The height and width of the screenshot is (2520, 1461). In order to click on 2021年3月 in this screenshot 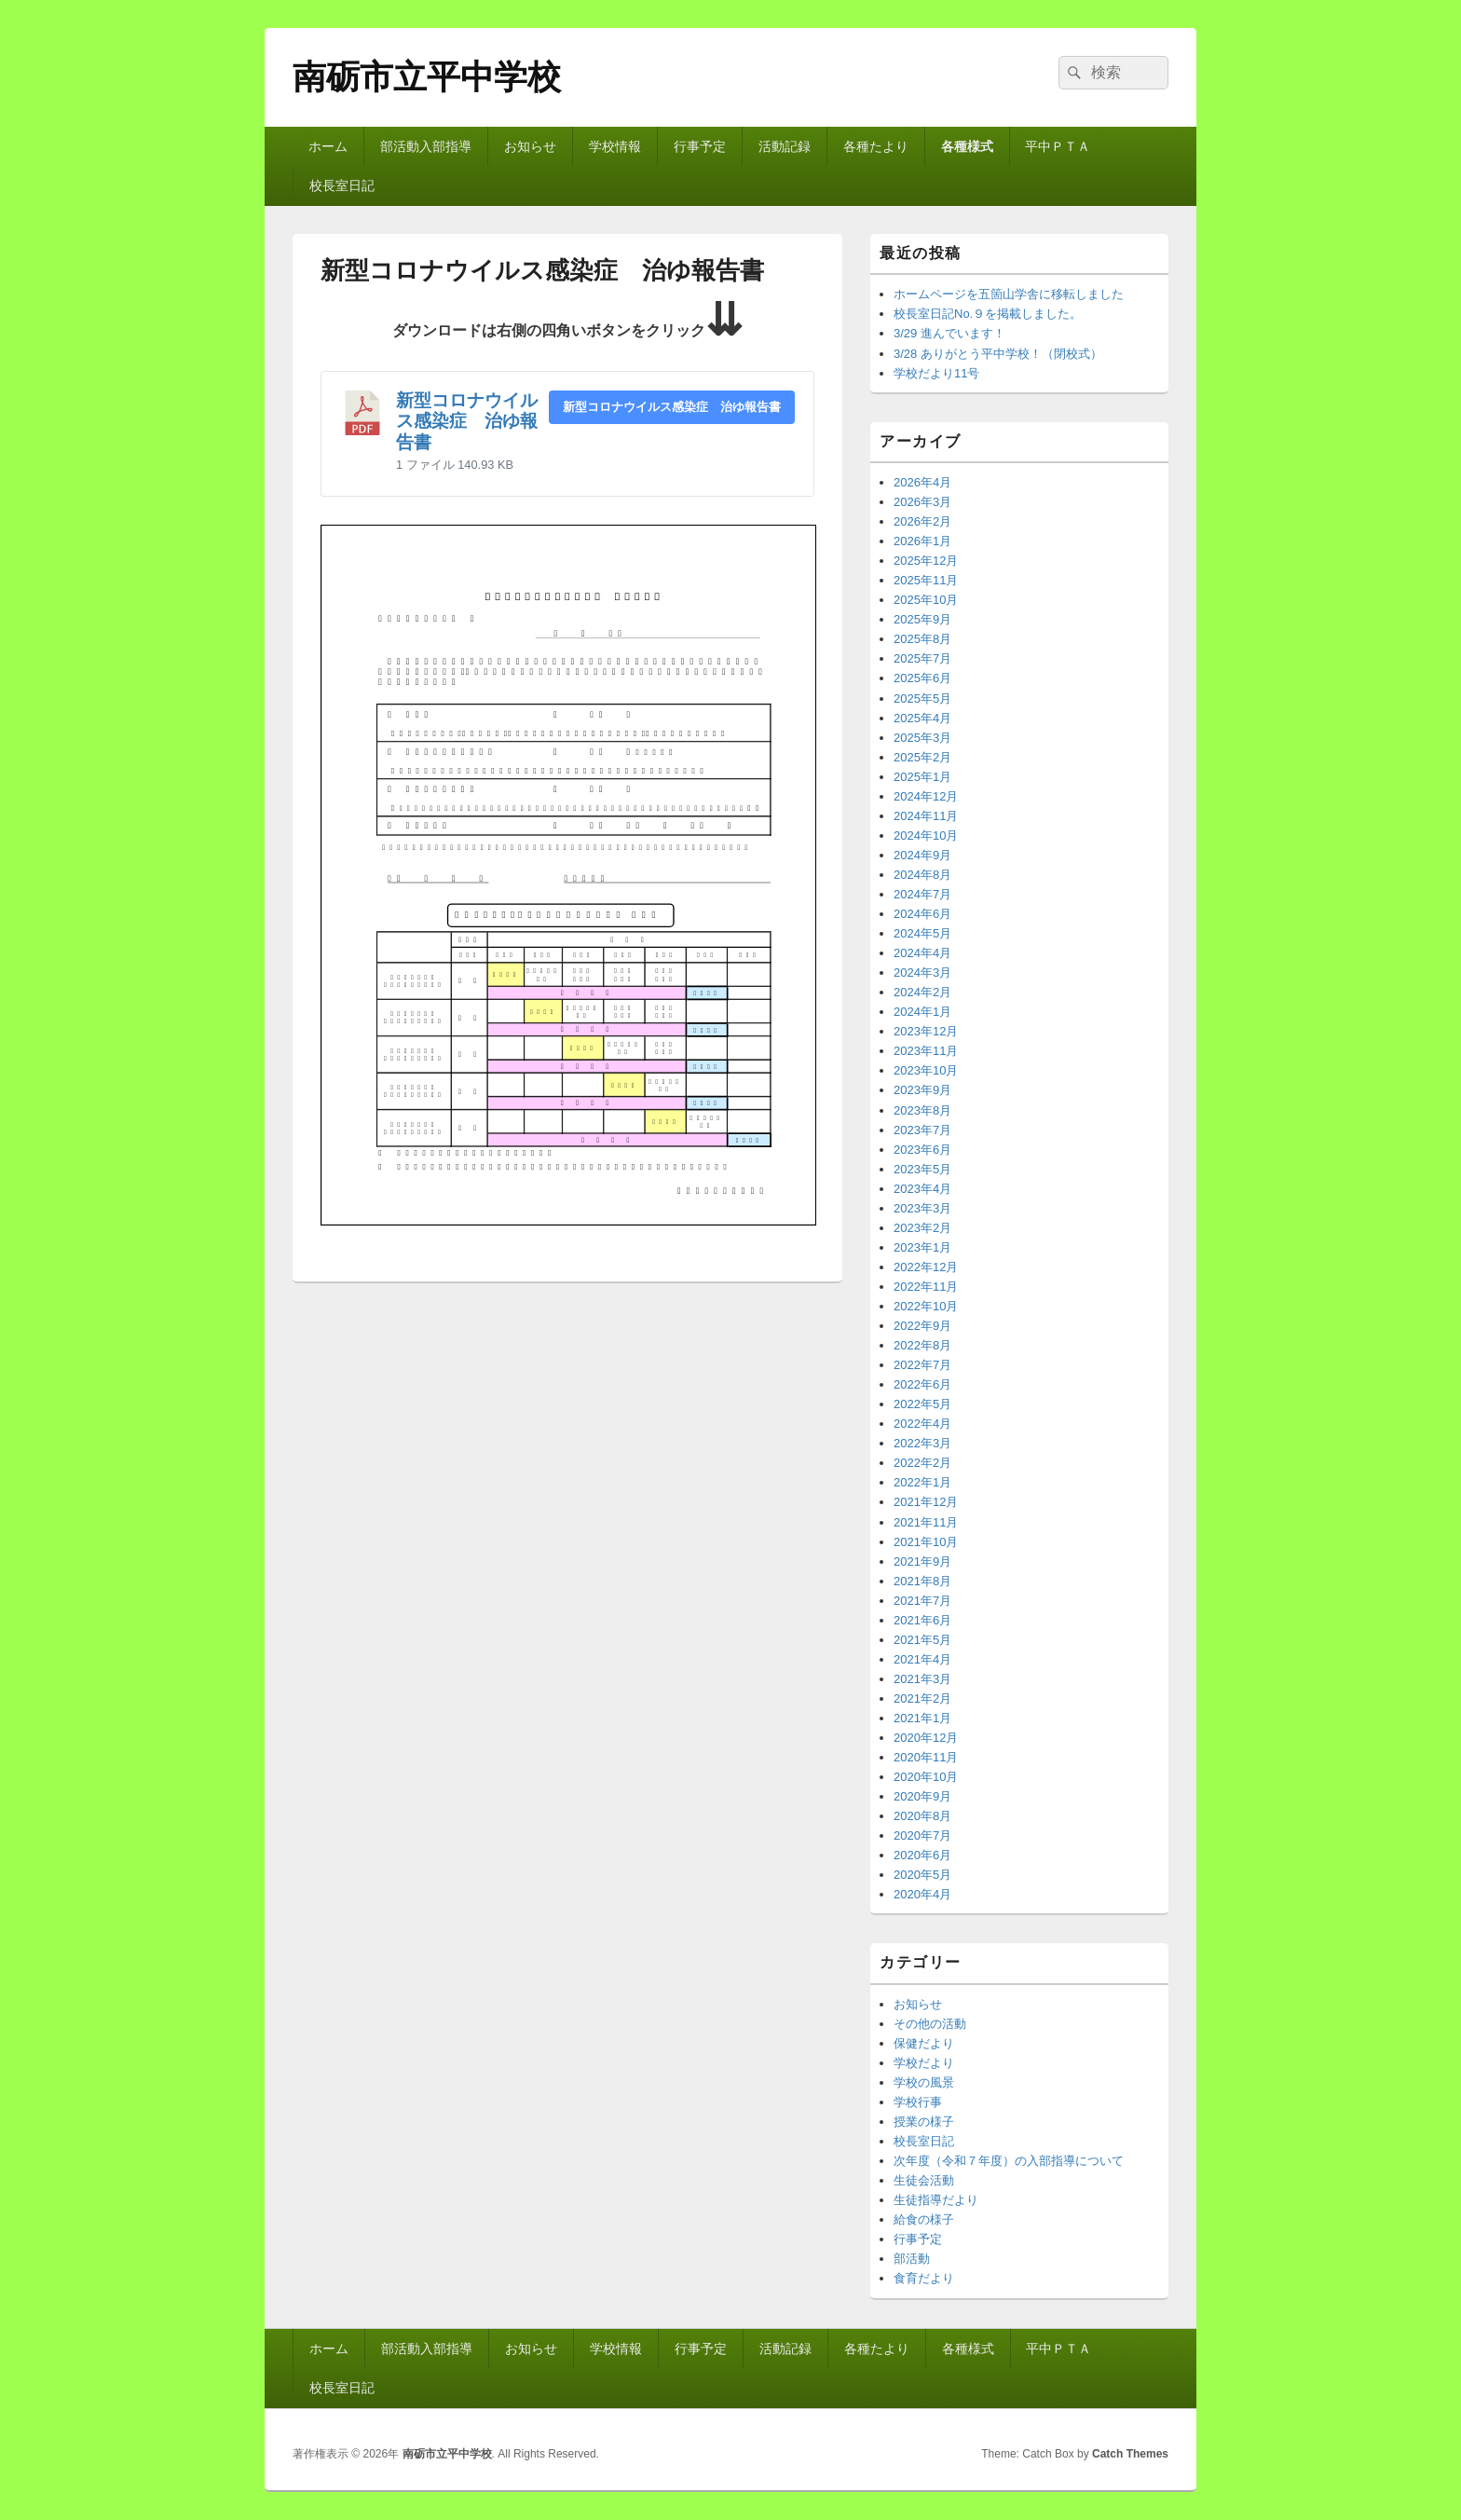, I will do `click(922, 1679)`.